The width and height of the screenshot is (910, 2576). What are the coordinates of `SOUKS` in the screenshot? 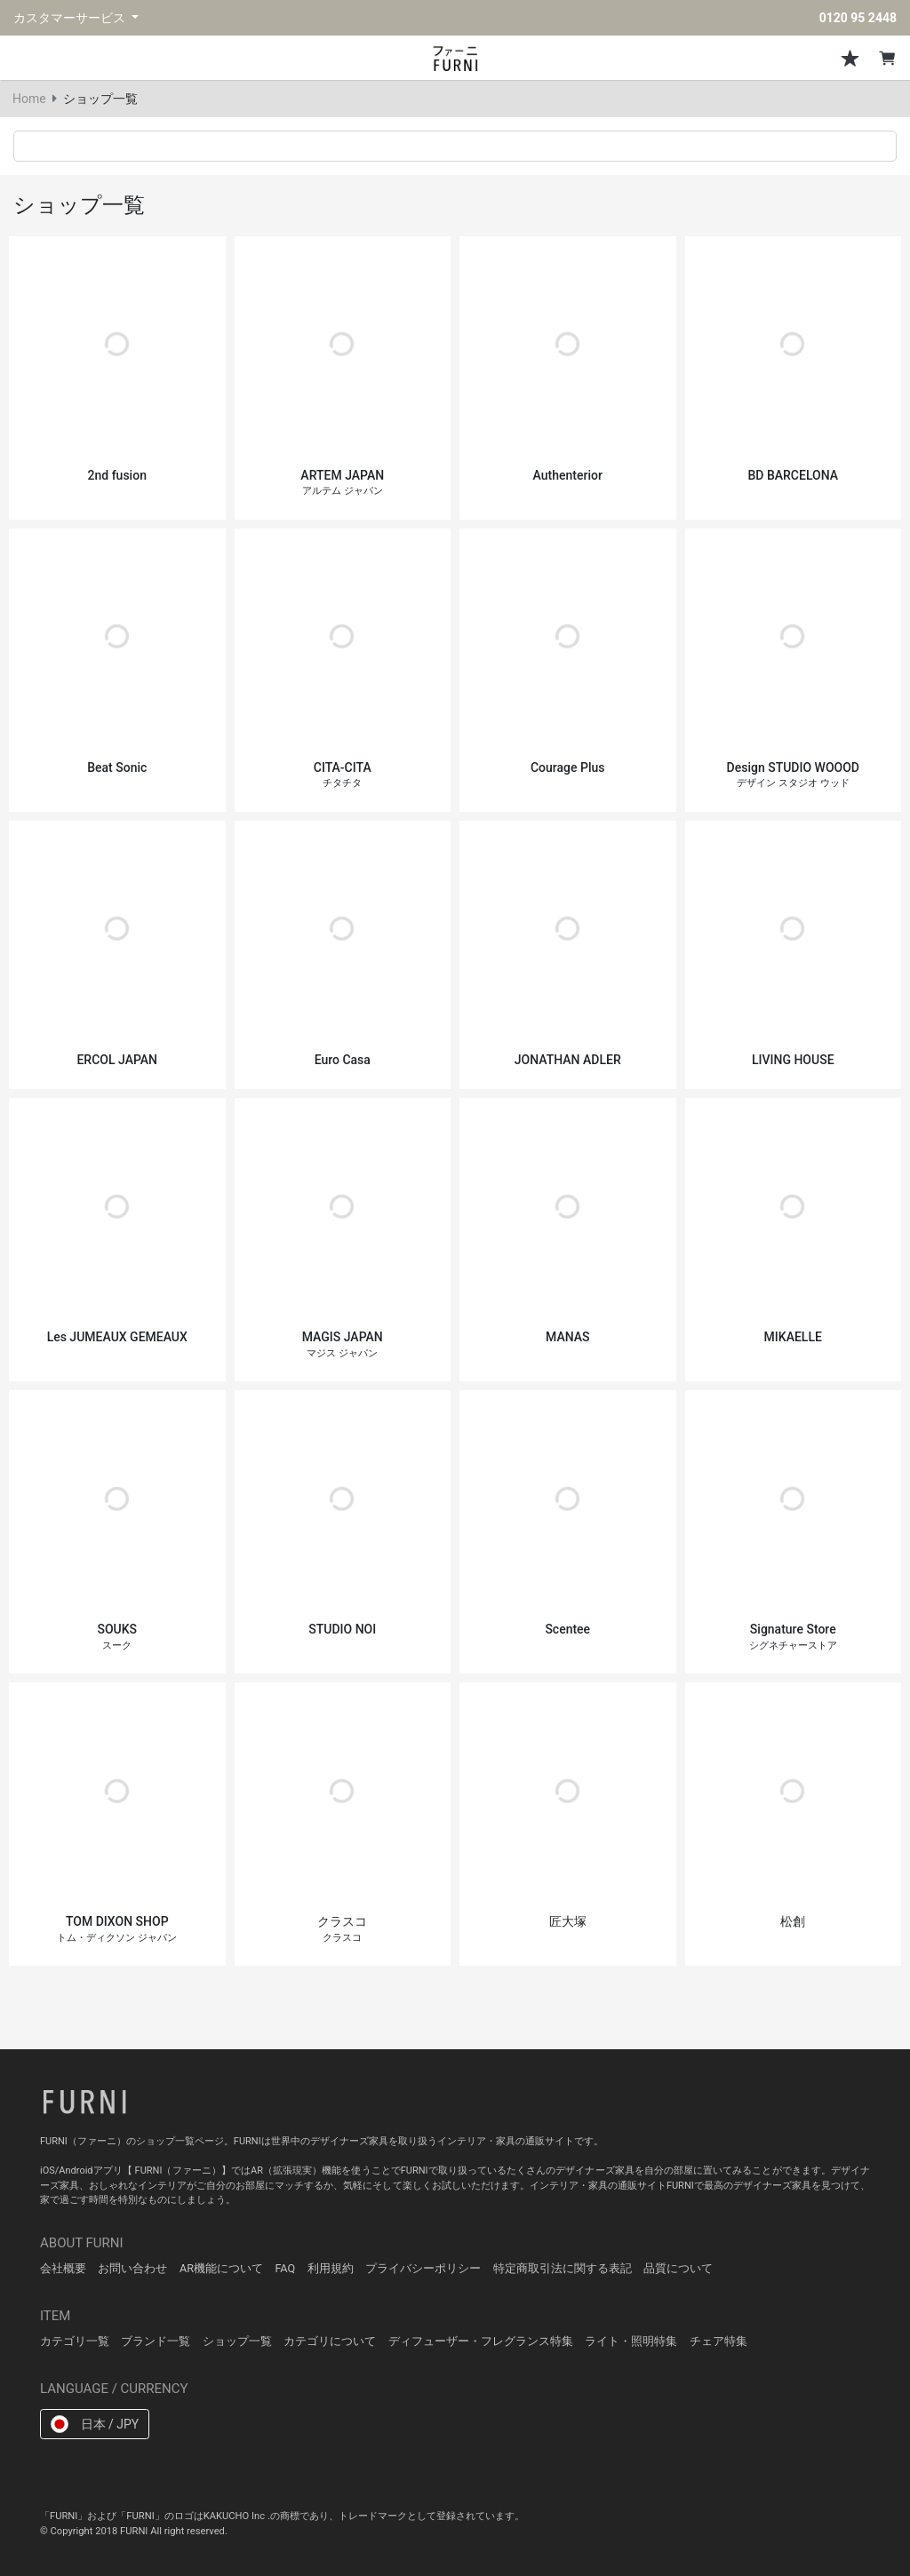 It's located at (117, 1636).